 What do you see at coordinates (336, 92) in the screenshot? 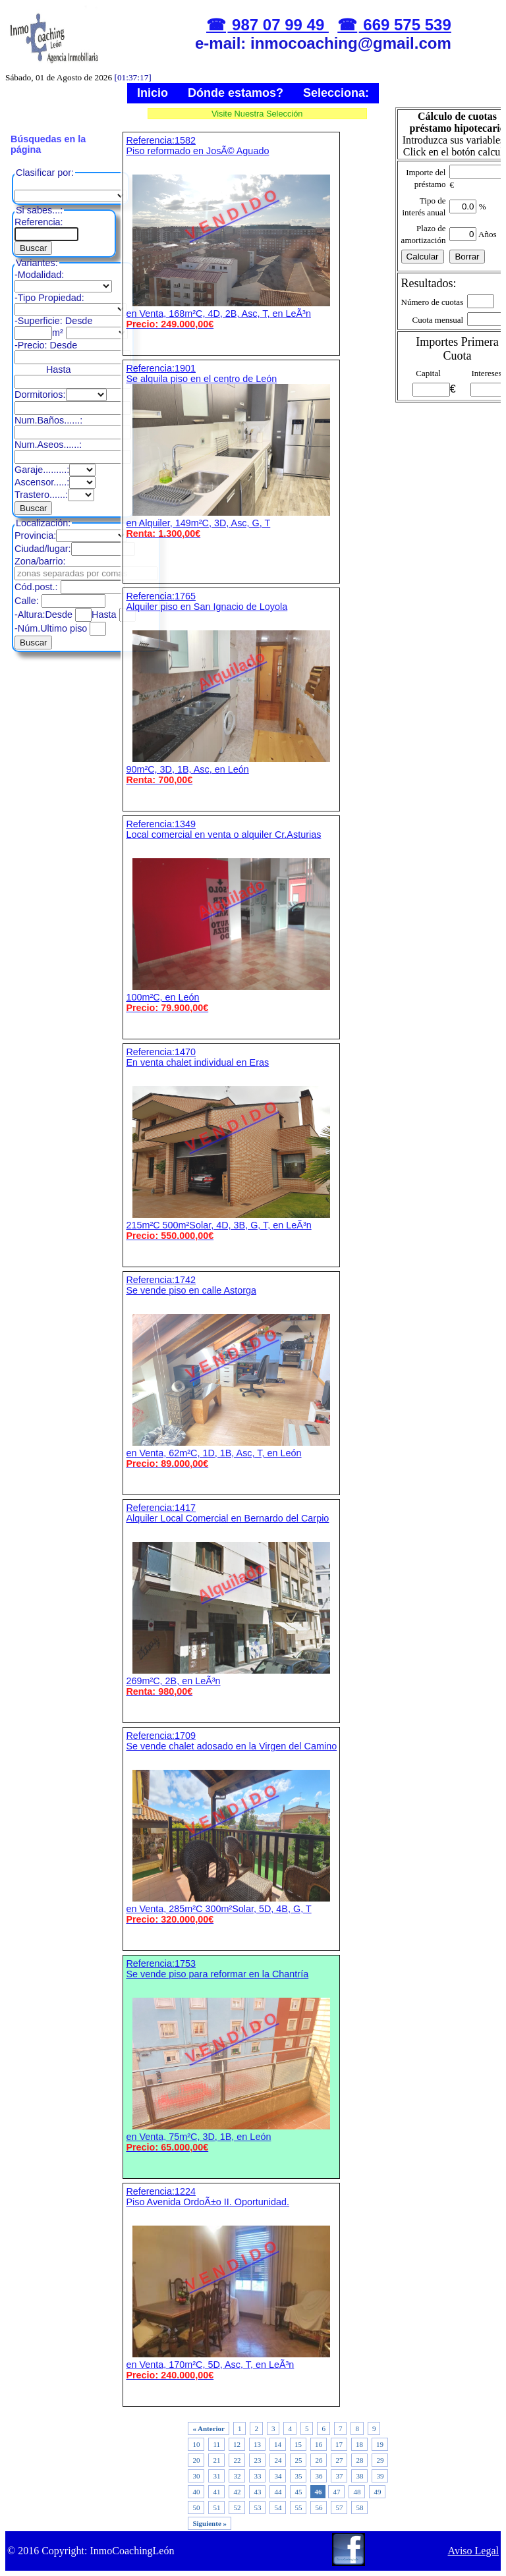
I see `Selecciona:` at bounding box center [336, 92].